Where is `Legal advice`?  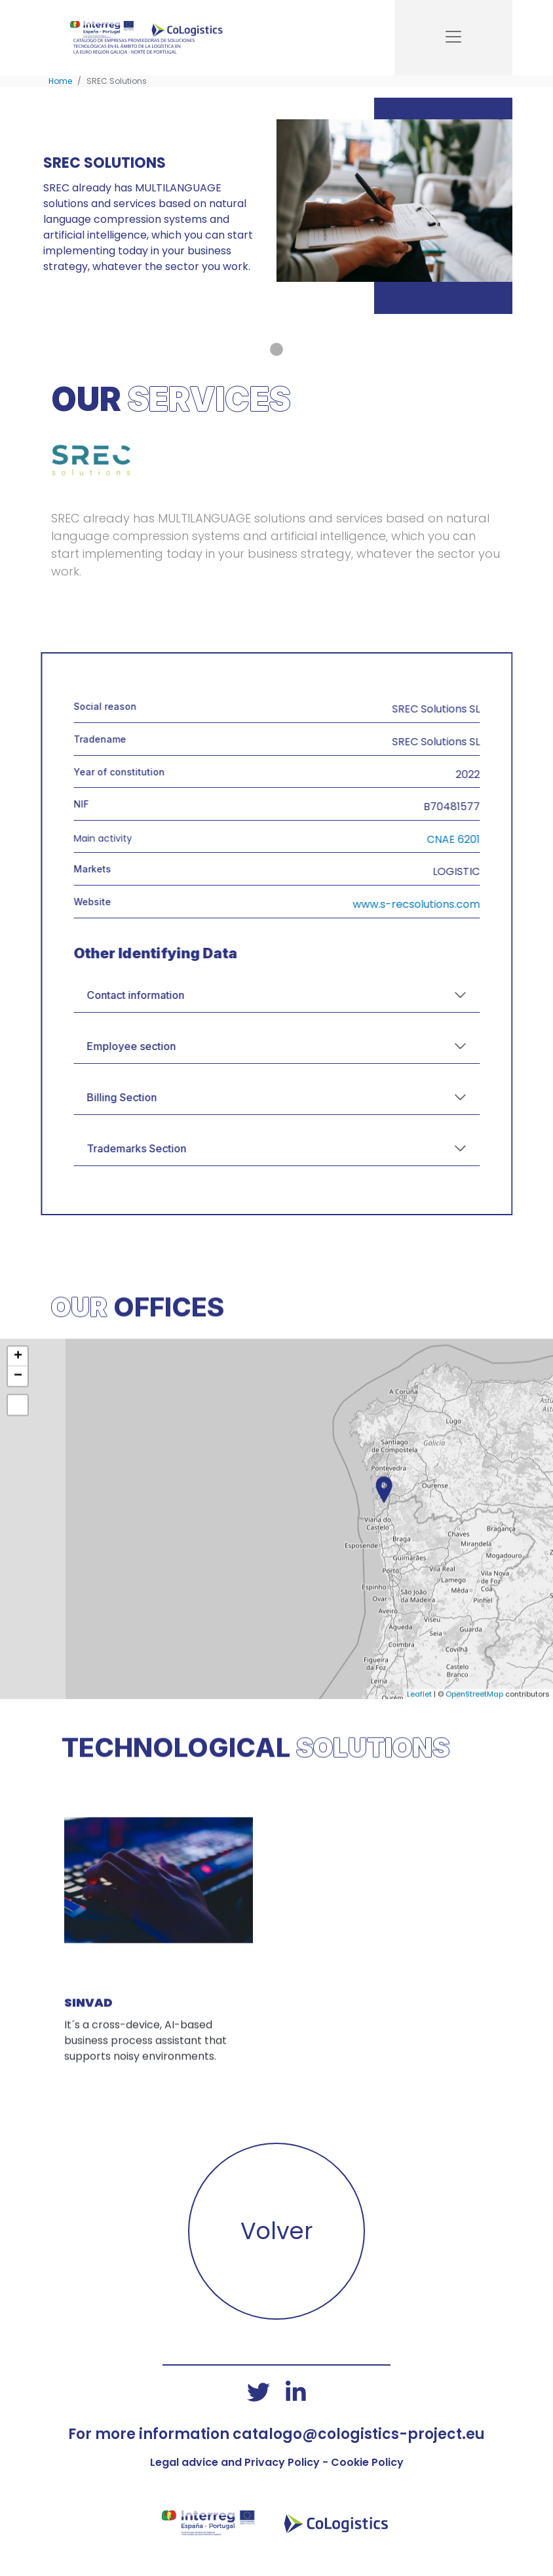
Legal advice is located at coordinates (184, 2462).